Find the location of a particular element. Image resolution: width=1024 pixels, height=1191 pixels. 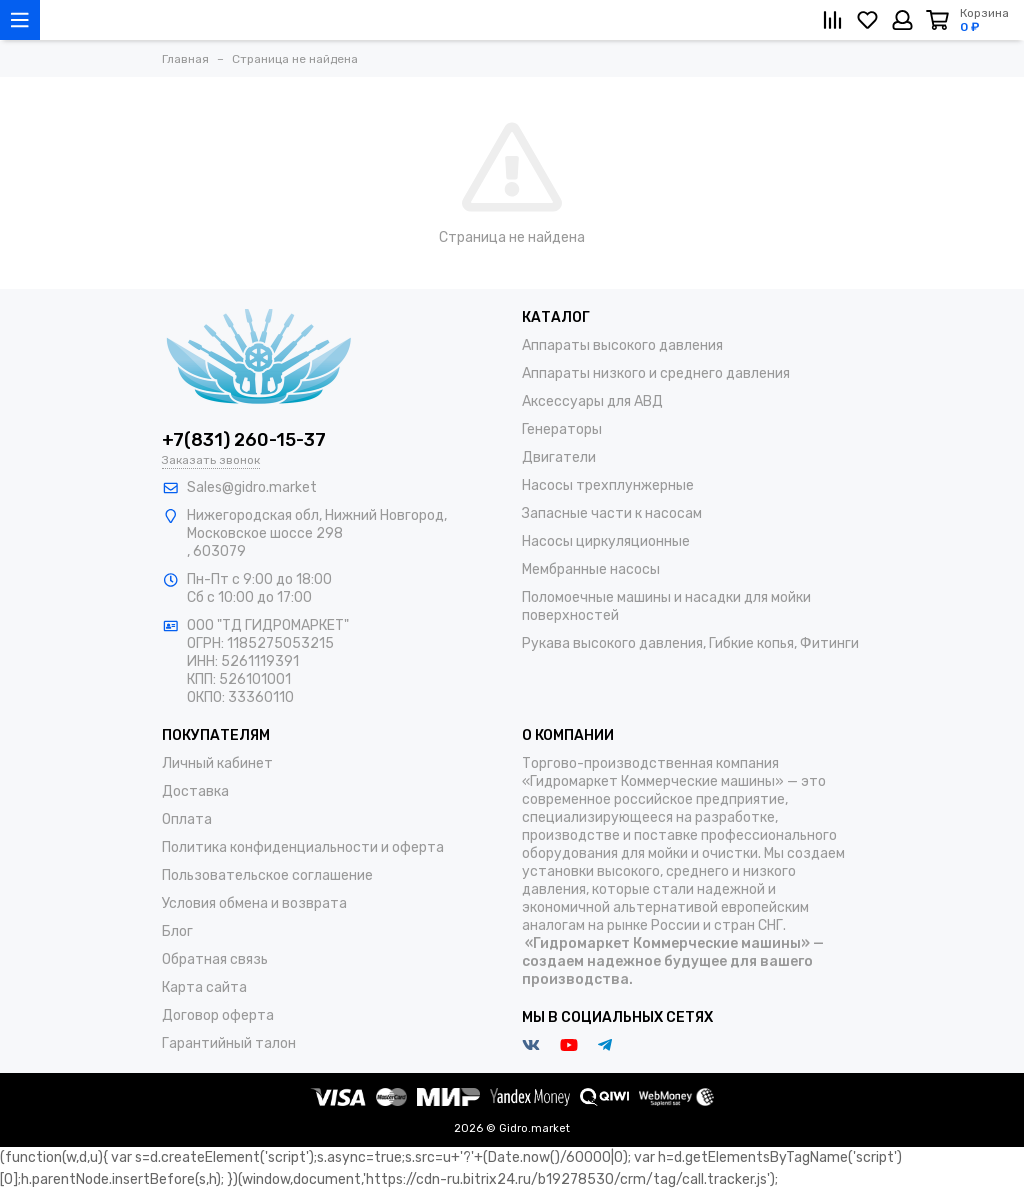

[Личный кабинет] is located at coordinates (902, 20).